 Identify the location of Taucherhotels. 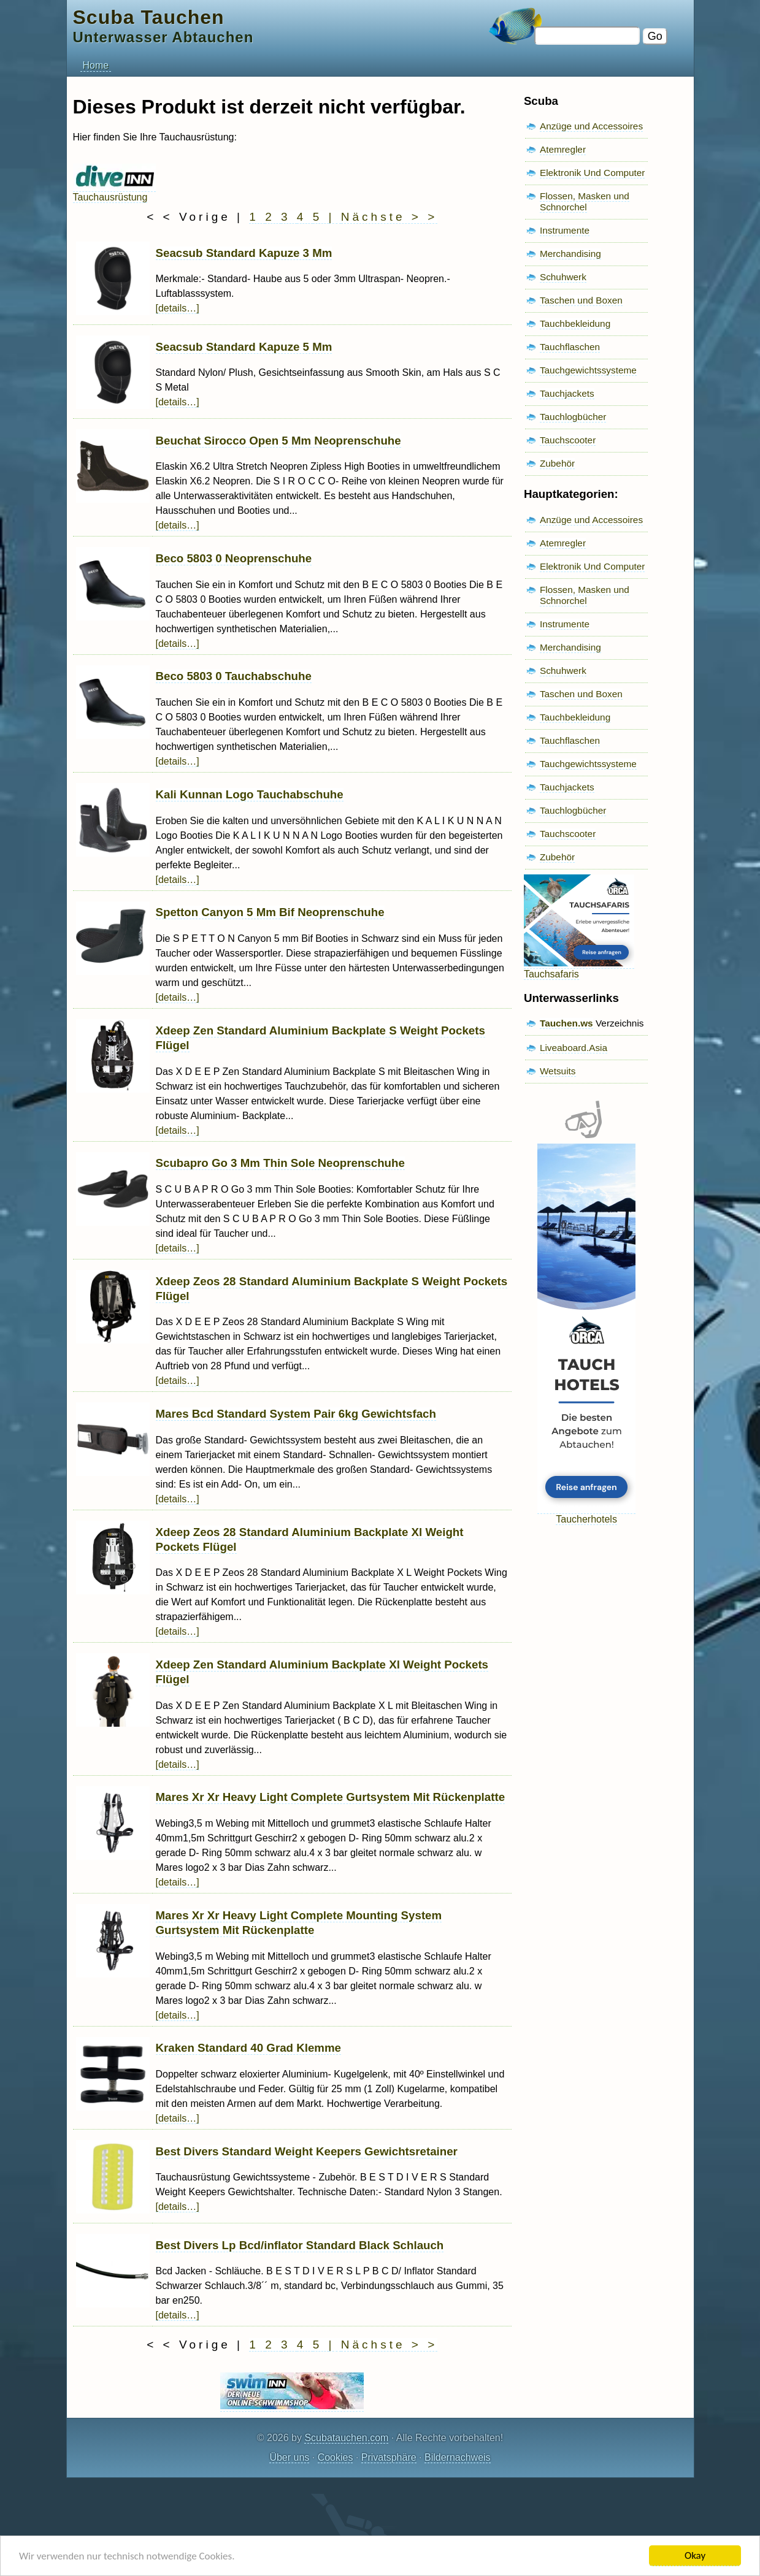
(586, 1513).